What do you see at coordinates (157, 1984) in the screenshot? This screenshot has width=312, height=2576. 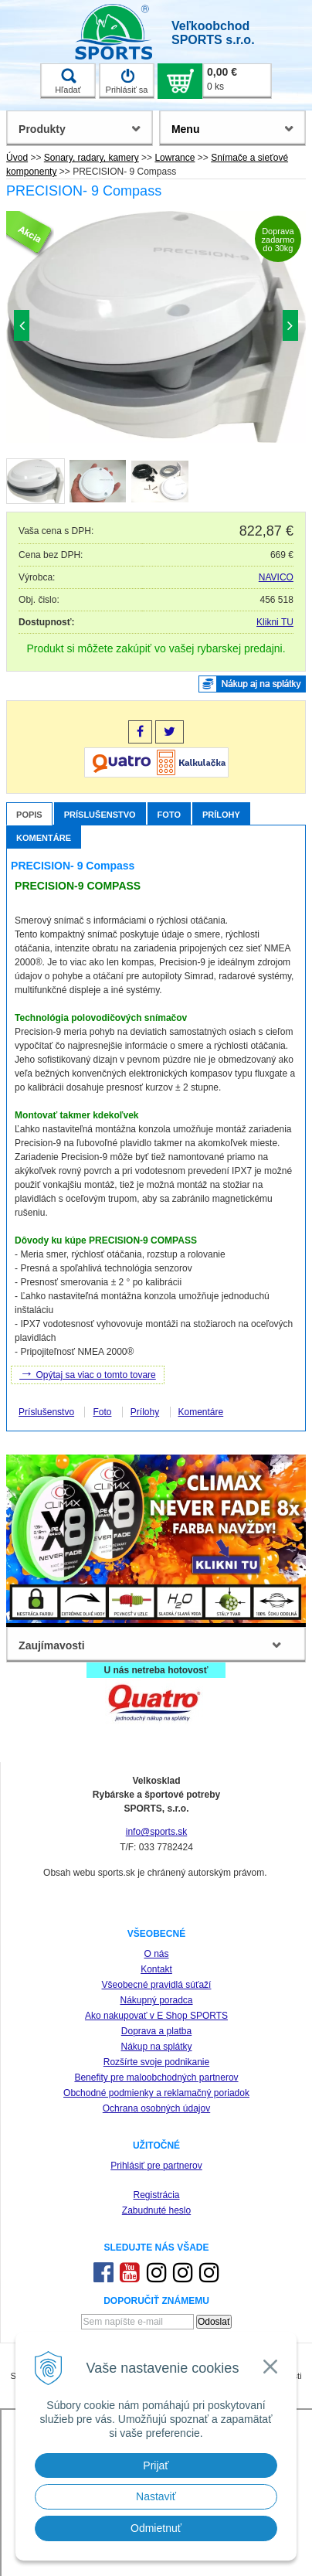 I see `Všeobecné pravidlá súťaží` at bounding box center [157, 1984].